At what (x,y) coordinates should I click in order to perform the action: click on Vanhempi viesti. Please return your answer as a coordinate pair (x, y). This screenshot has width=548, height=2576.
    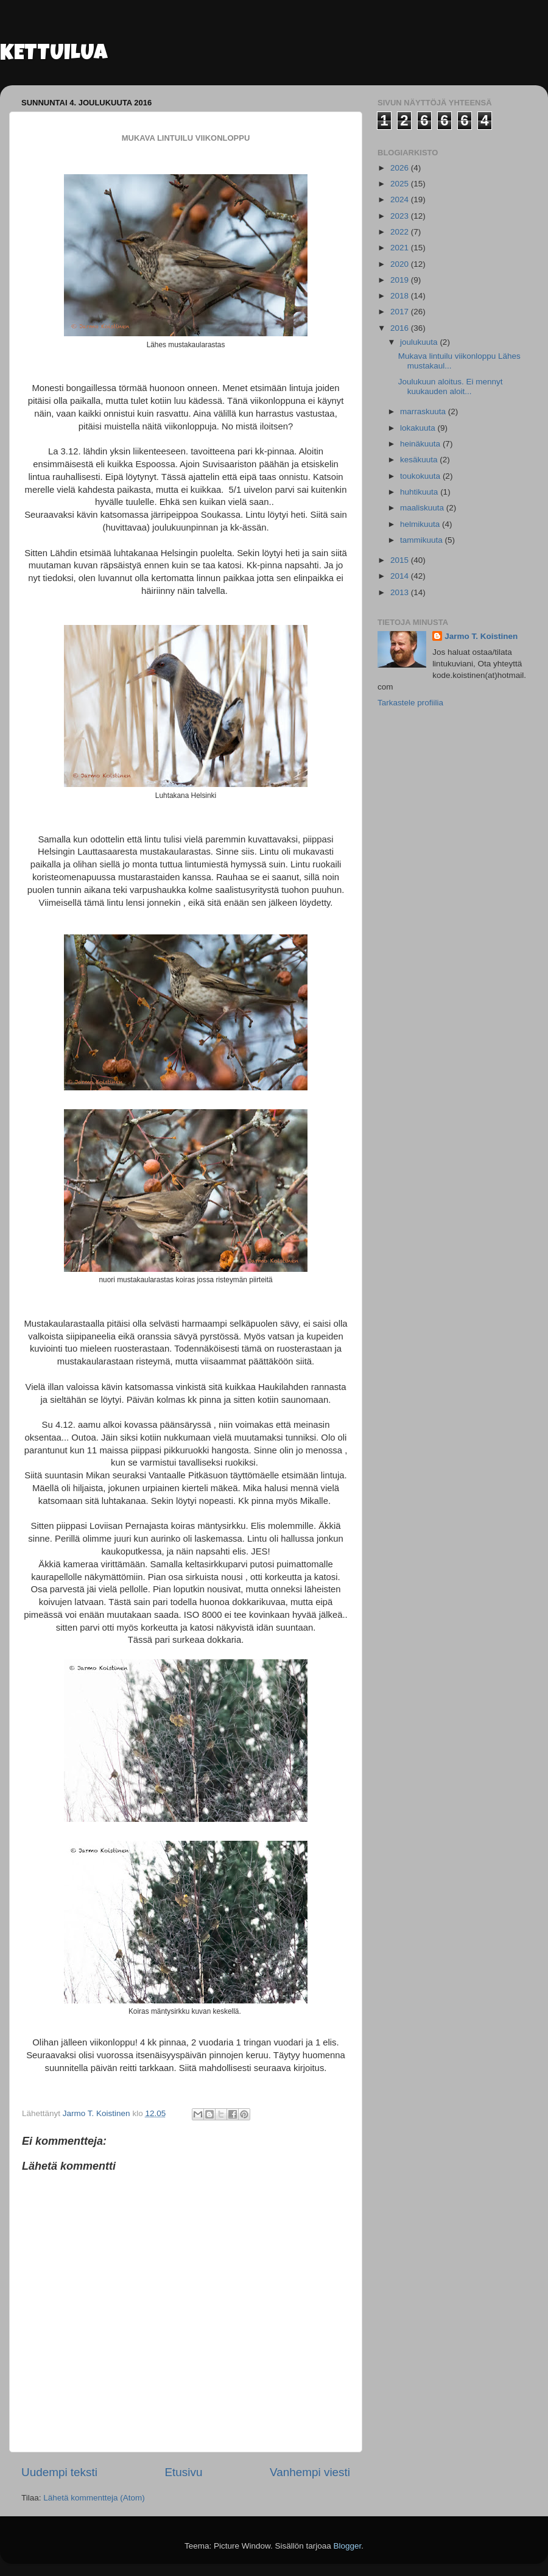
    Looking at the image, I should click on (310, 2472).